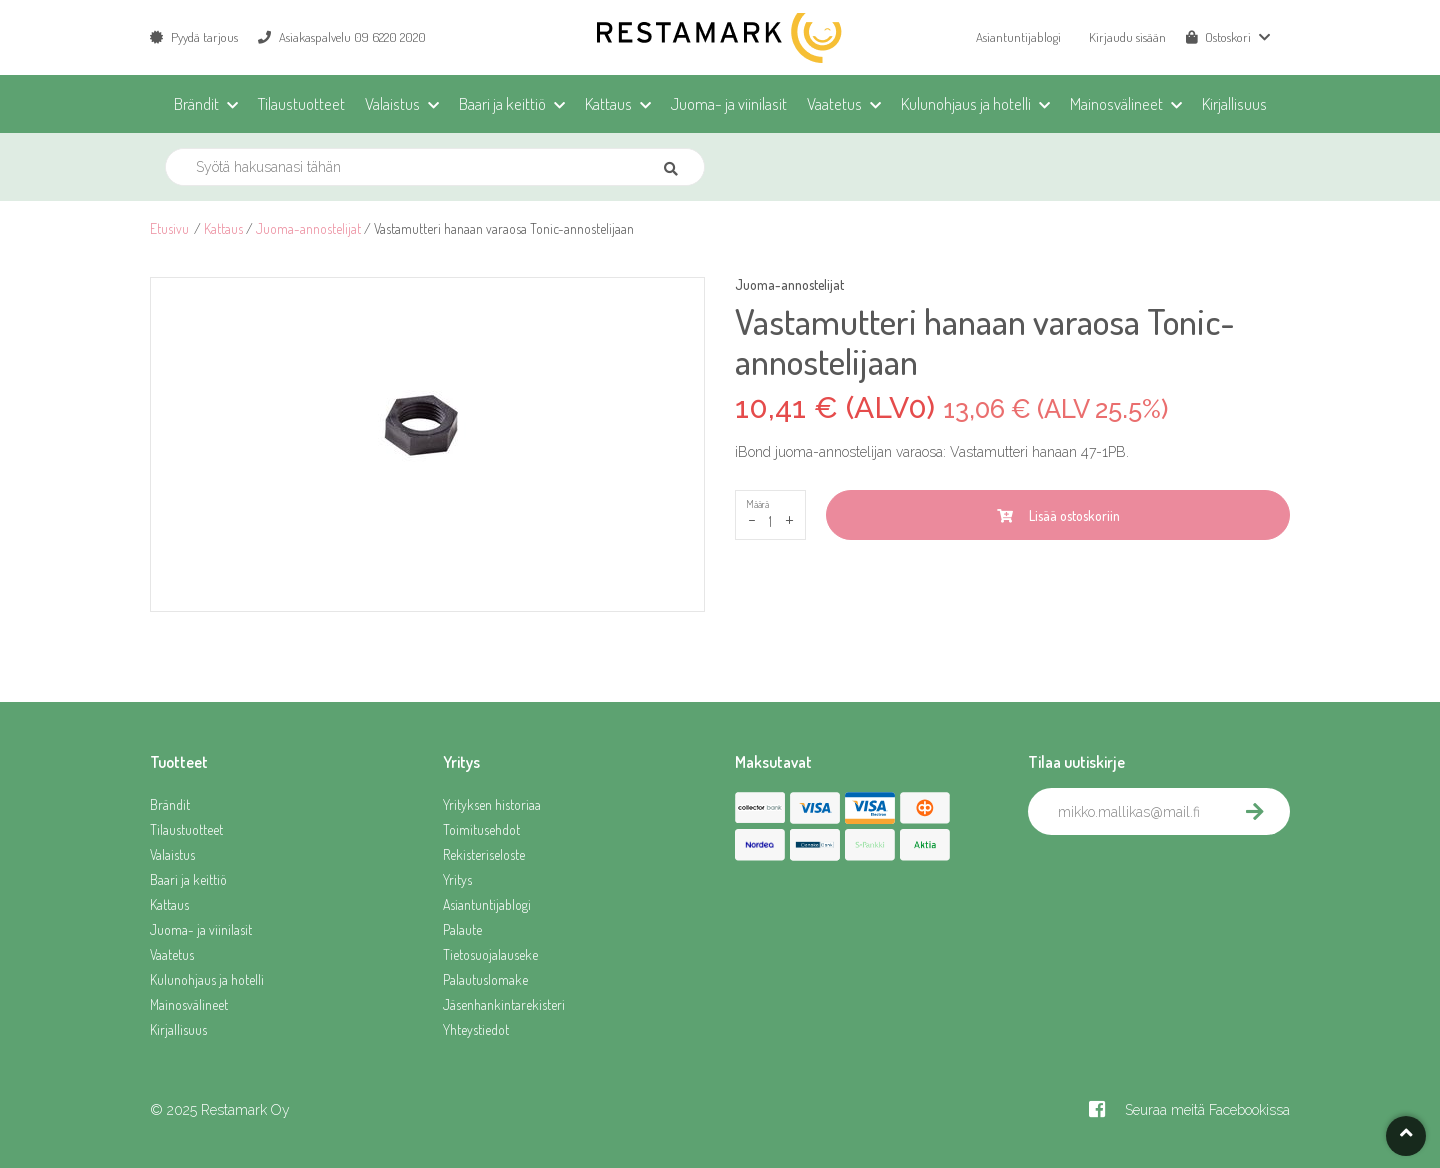  Describe the element at coordinates (484, 854) in the screenshot. I see `Rekisteriseloste` at that location.